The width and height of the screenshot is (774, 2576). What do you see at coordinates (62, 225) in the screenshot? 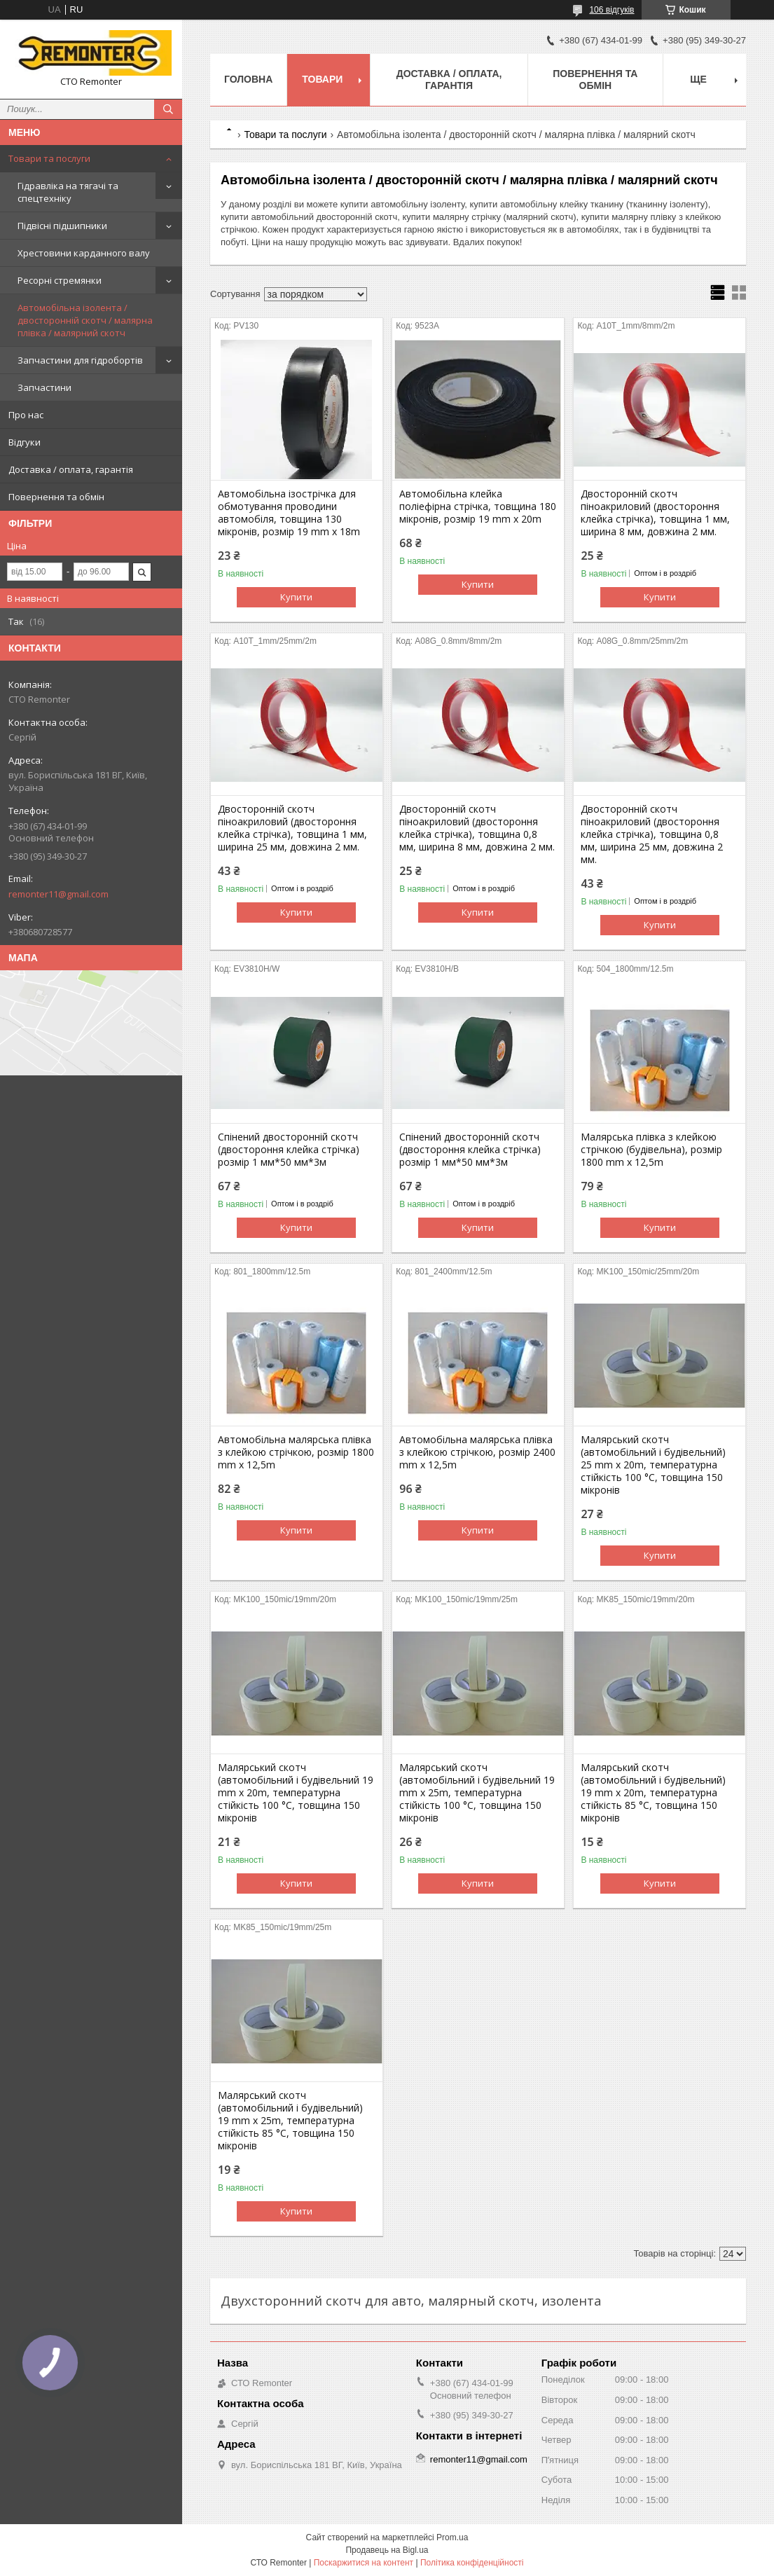
I see `Підвісні підшипники` at bounding box center [62, 225].